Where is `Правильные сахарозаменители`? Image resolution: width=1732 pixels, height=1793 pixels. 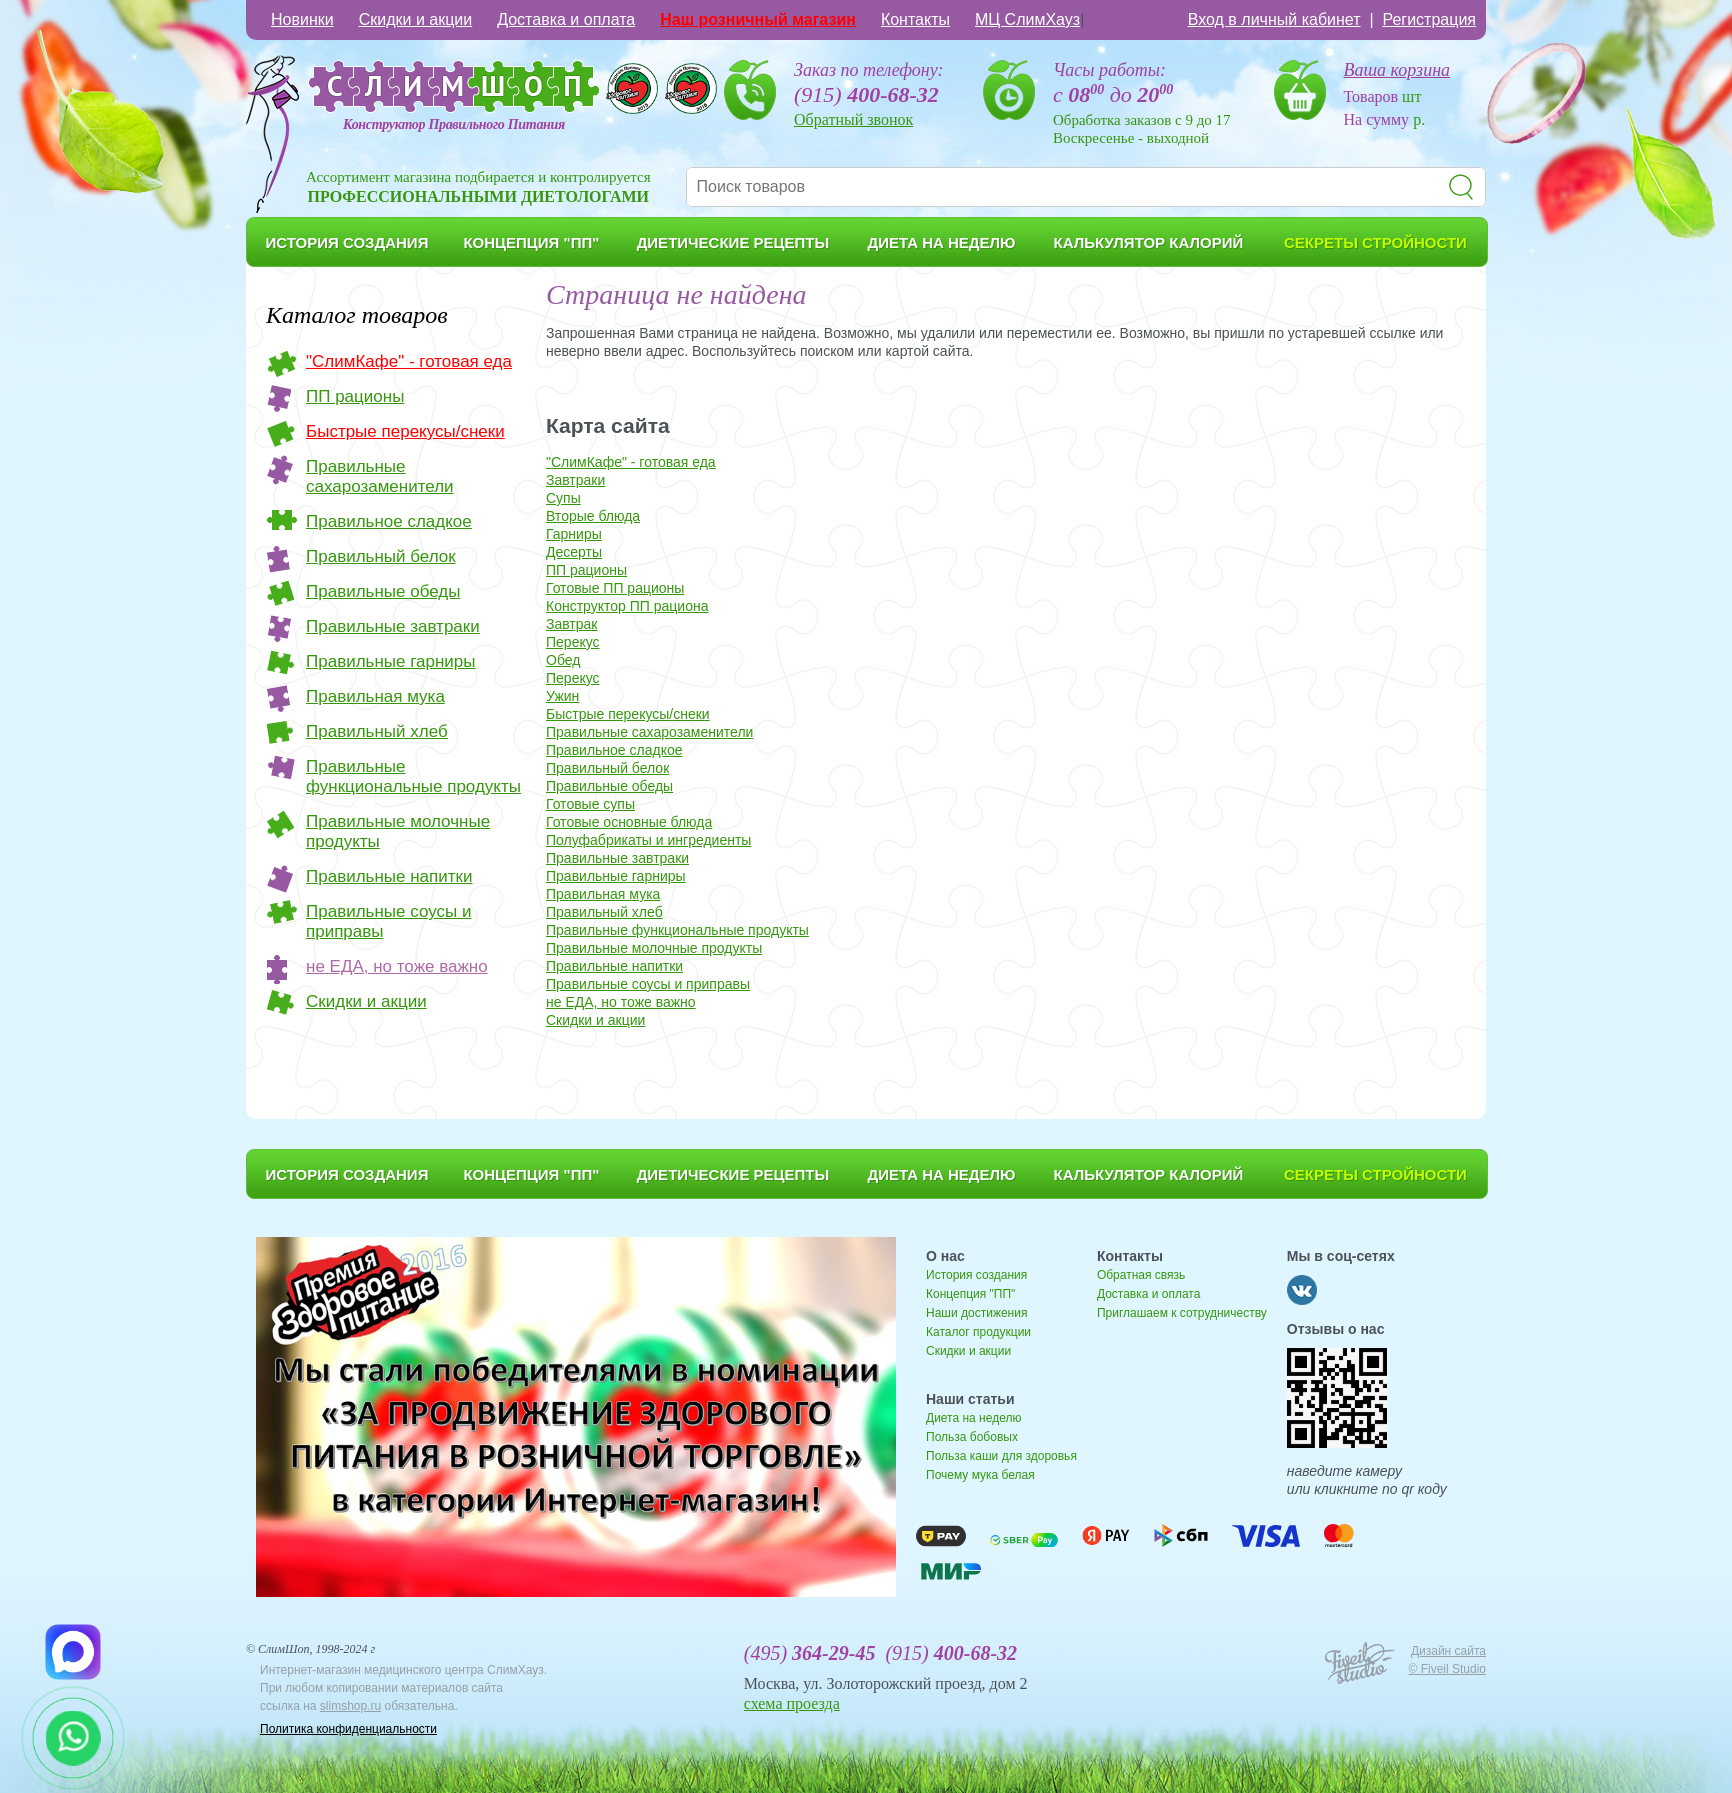
Правильные сахарозаменители is located at coordinates (380, 476).